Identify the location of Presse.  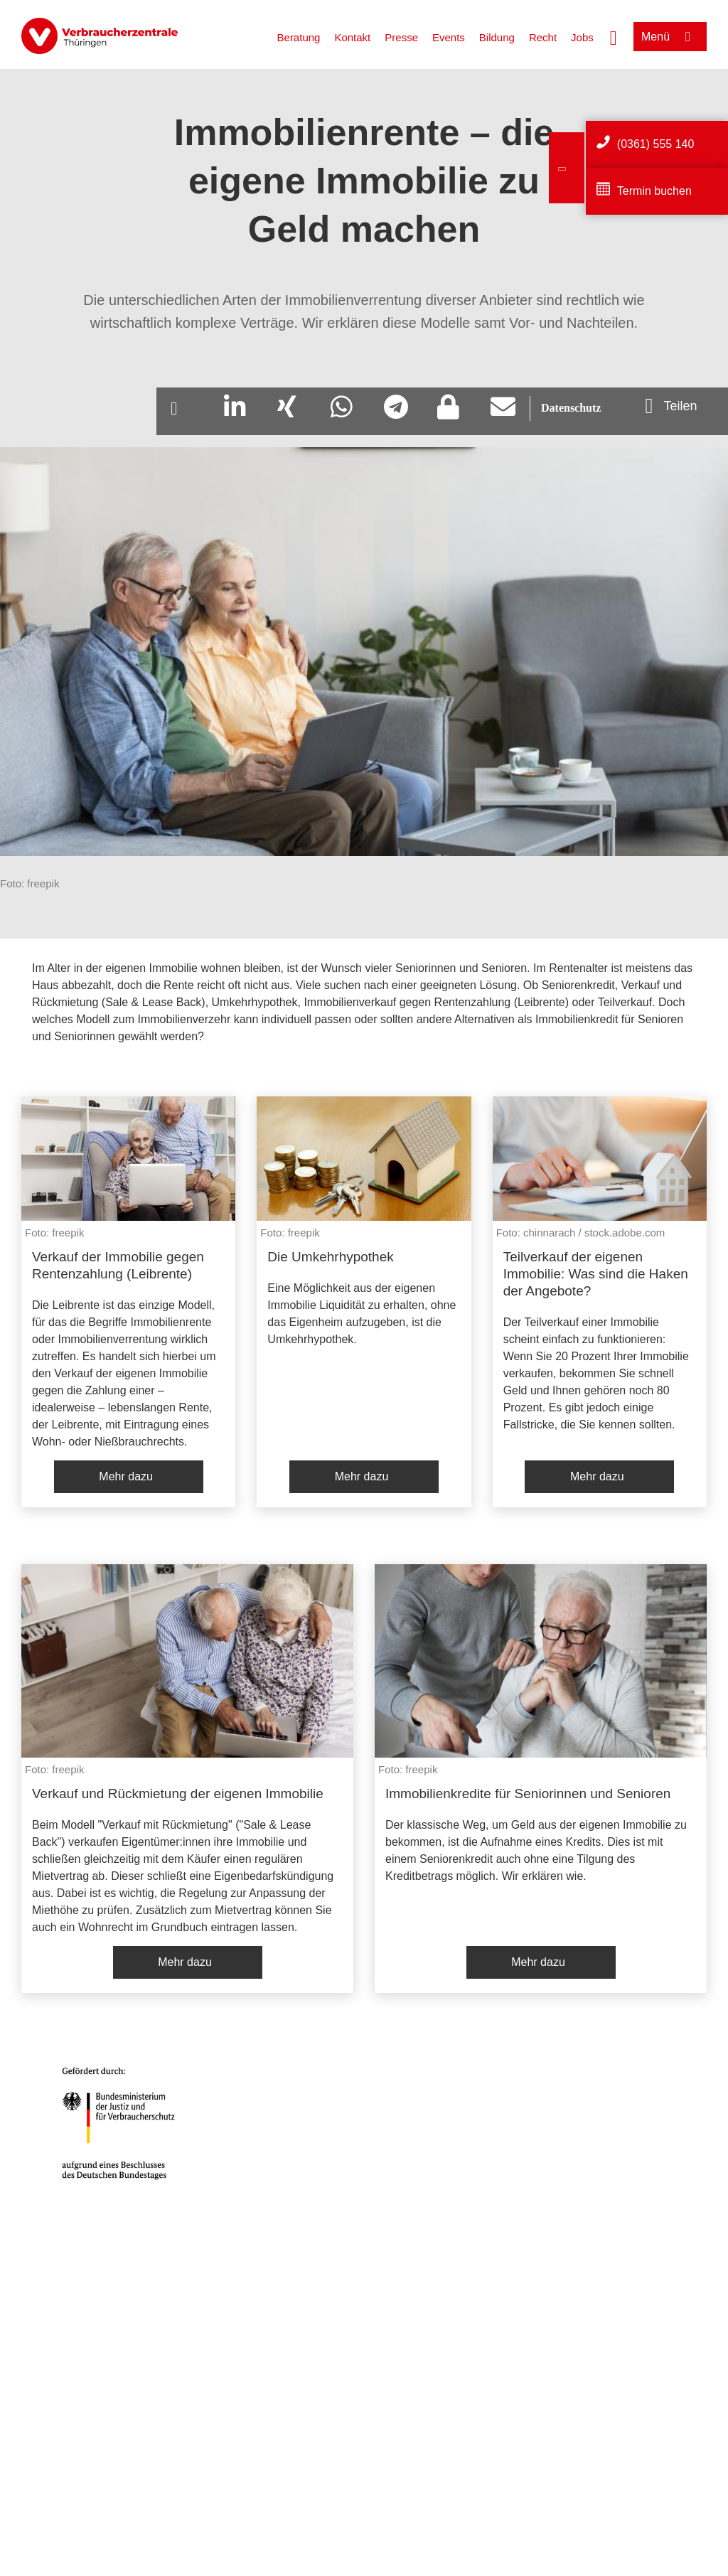
(401, 37).